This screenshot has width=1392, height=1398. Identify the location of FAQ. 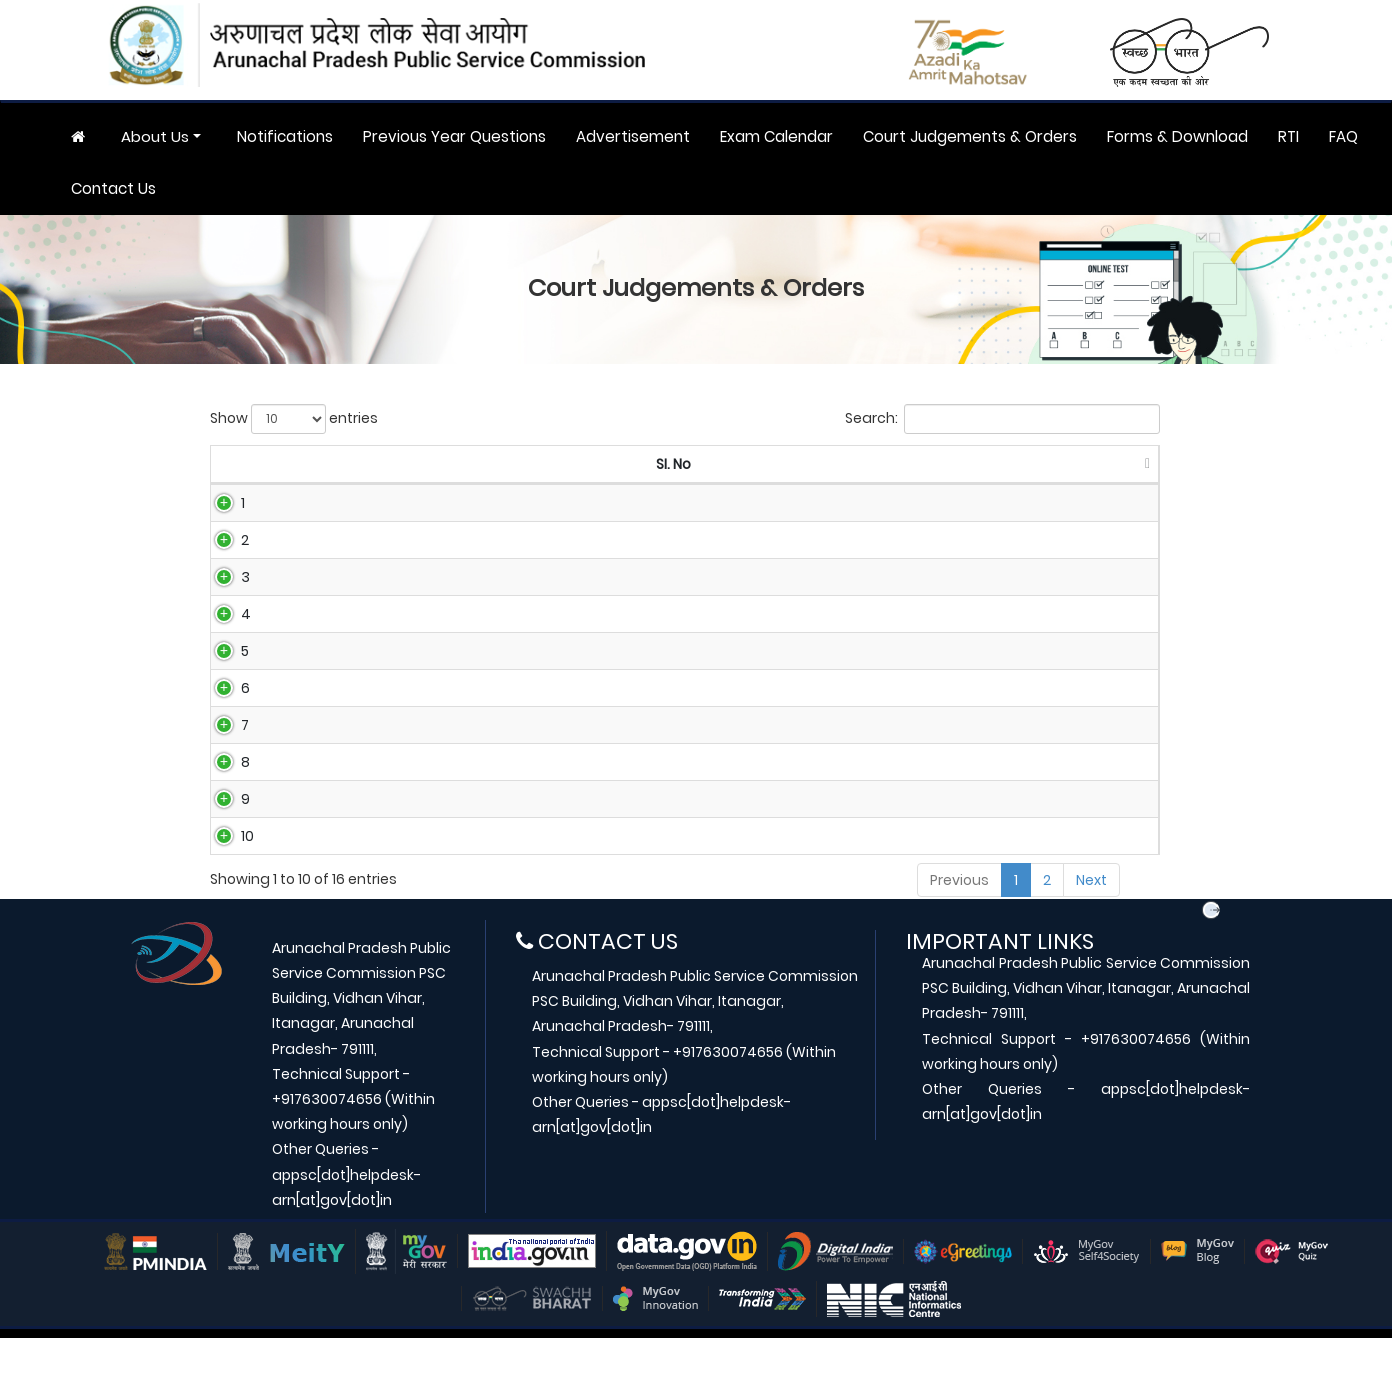
(1343, 136).